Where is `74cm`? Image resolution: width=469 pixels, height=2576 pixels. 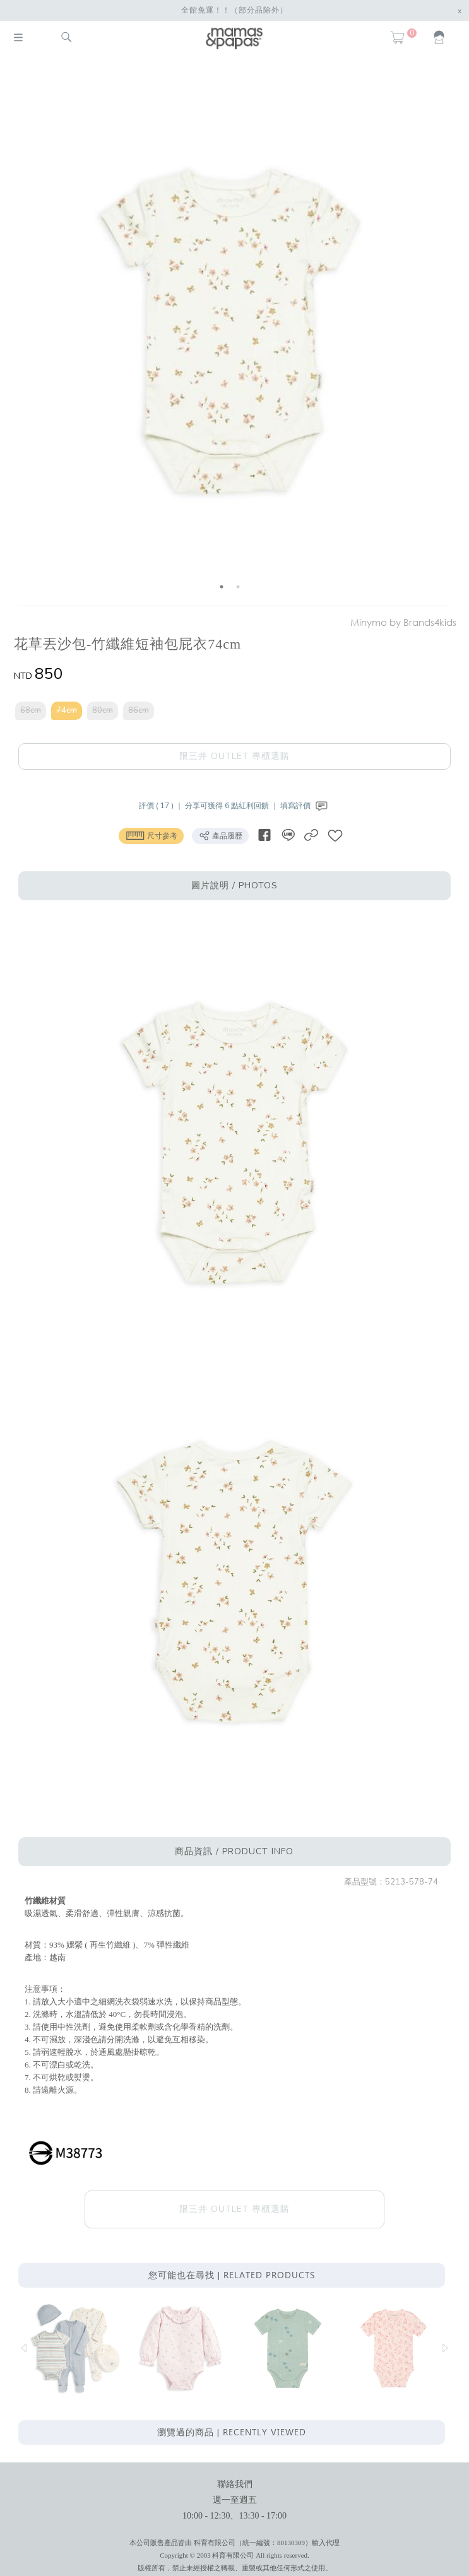 74cm is located at coordinates (66, 710).